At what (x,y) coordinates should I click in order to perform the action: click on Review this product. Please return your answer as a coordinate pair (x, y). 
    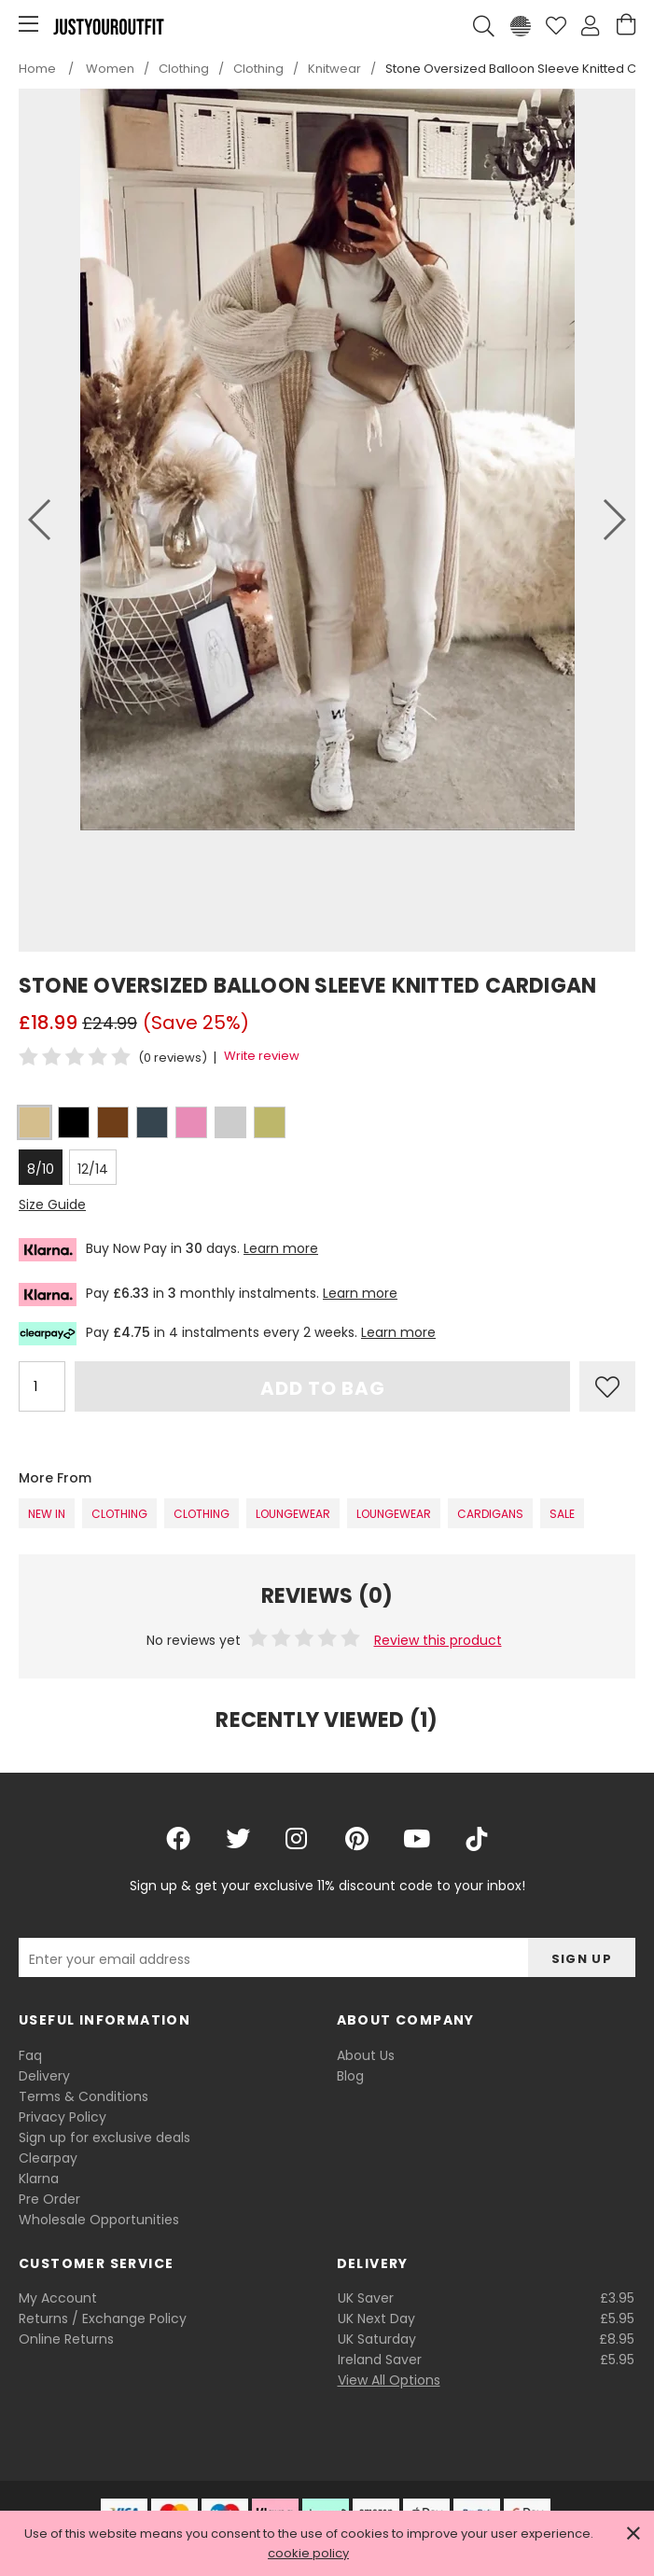
    Looking at the image, I should click on (438, 1640).